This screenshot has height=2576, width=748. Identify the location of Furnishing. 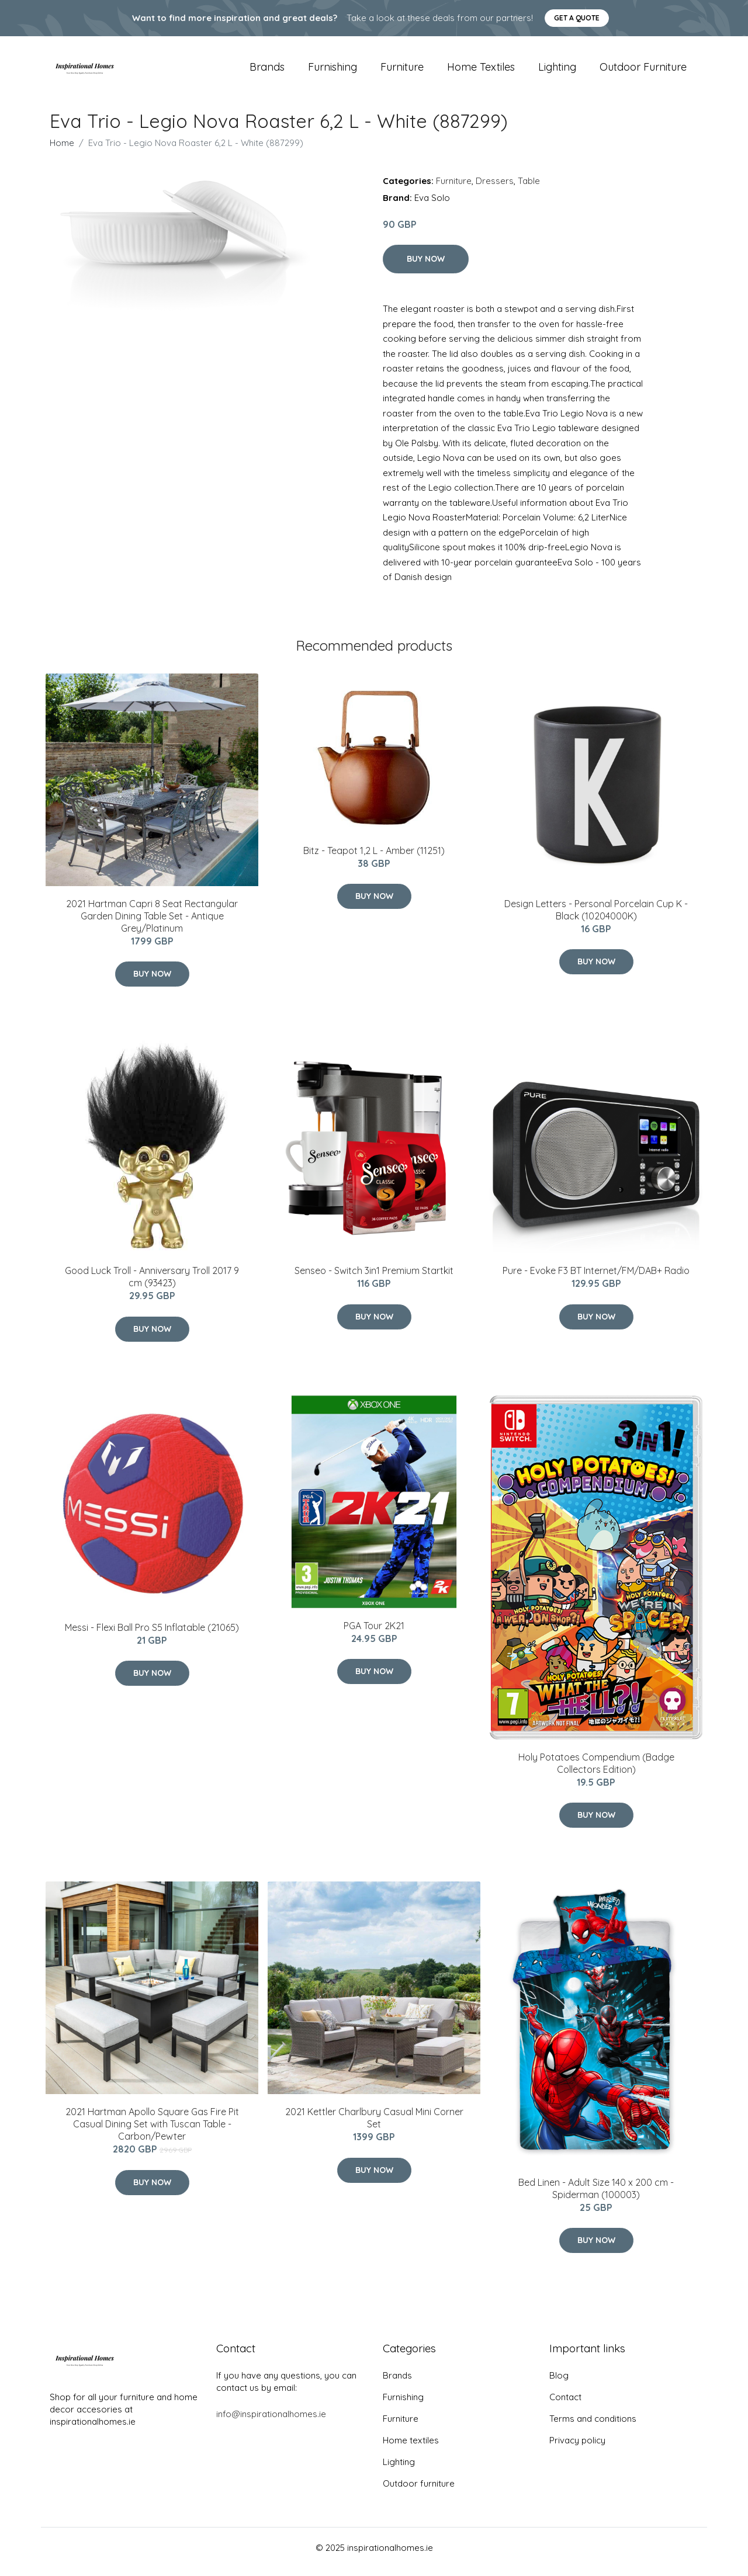
(332, 71).